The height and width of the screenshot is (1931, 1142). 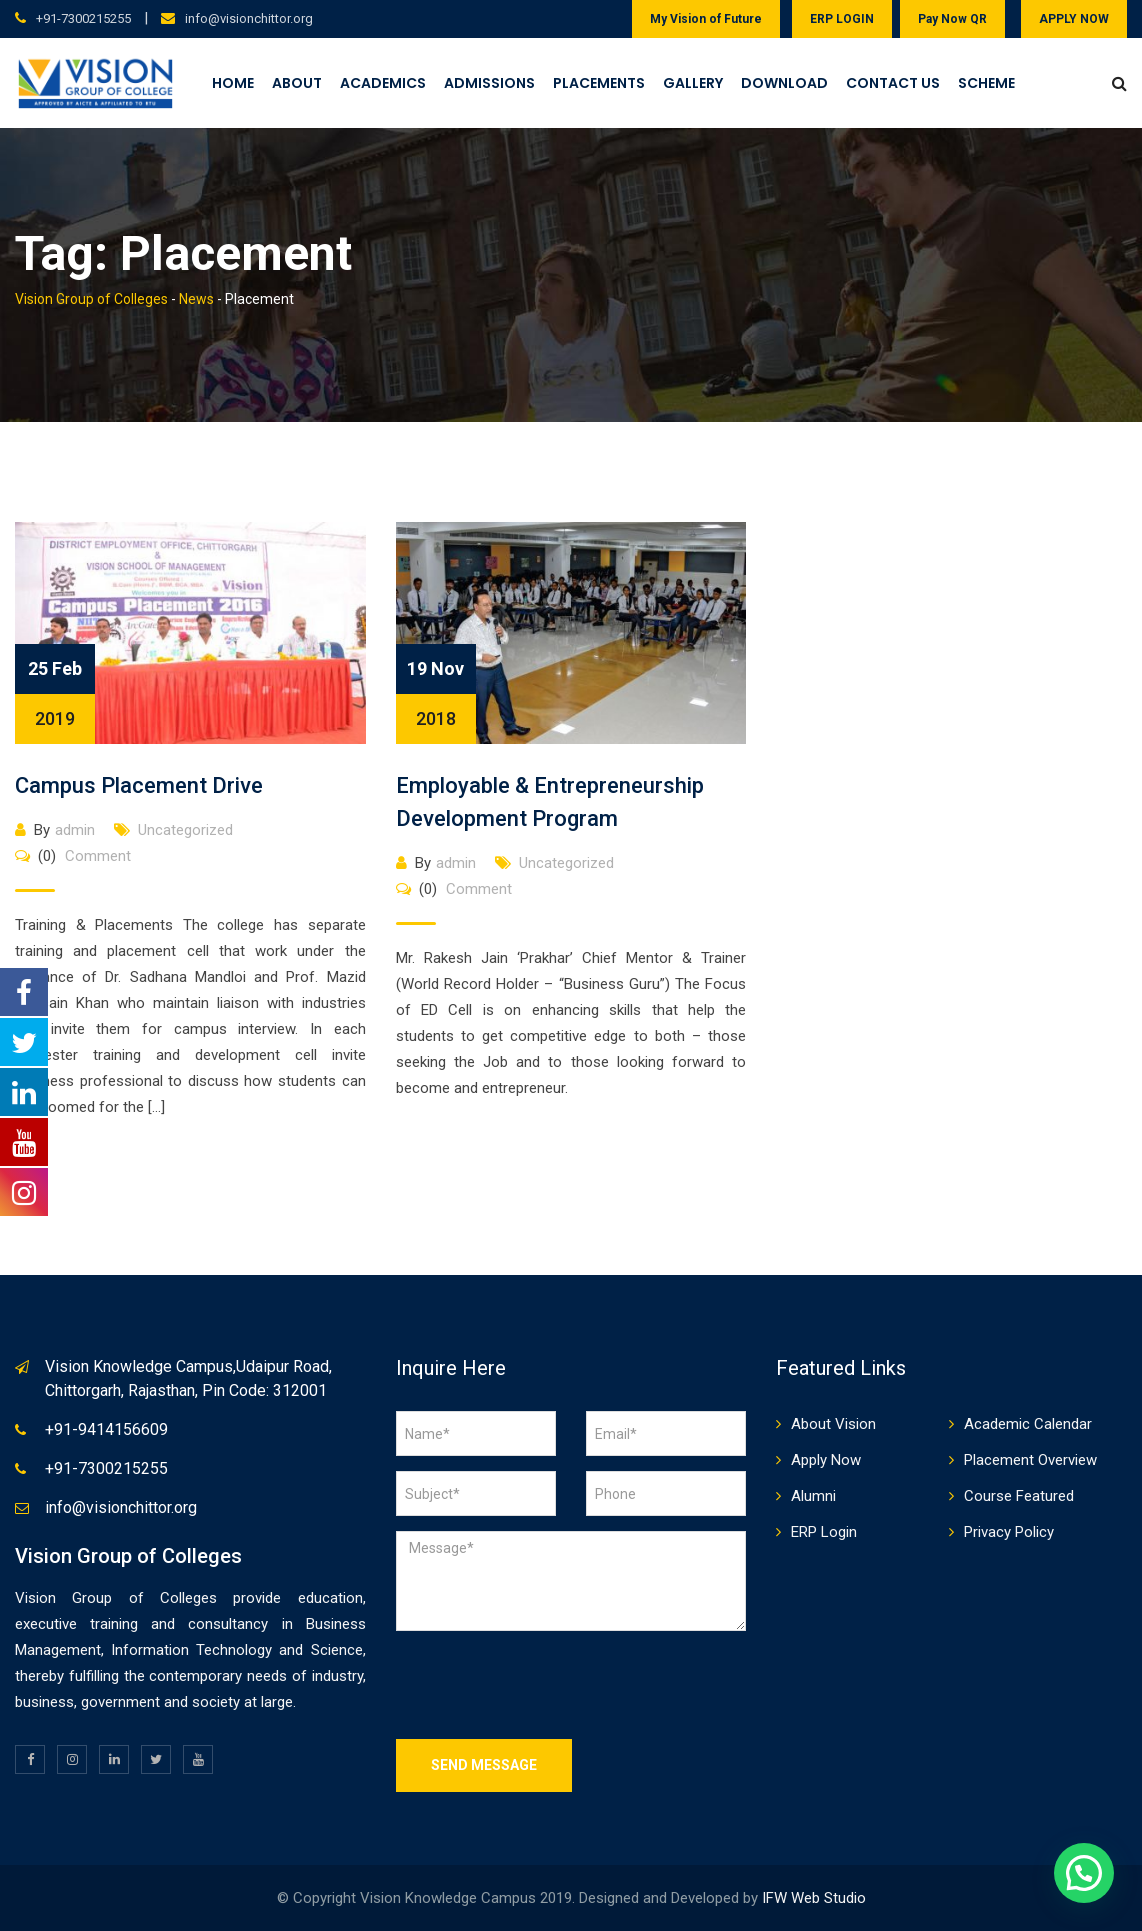 What do you see at coordinates (1019, 1496) in the screenshot?
I see `Course Featured` at bounding box center [1019, 1496].